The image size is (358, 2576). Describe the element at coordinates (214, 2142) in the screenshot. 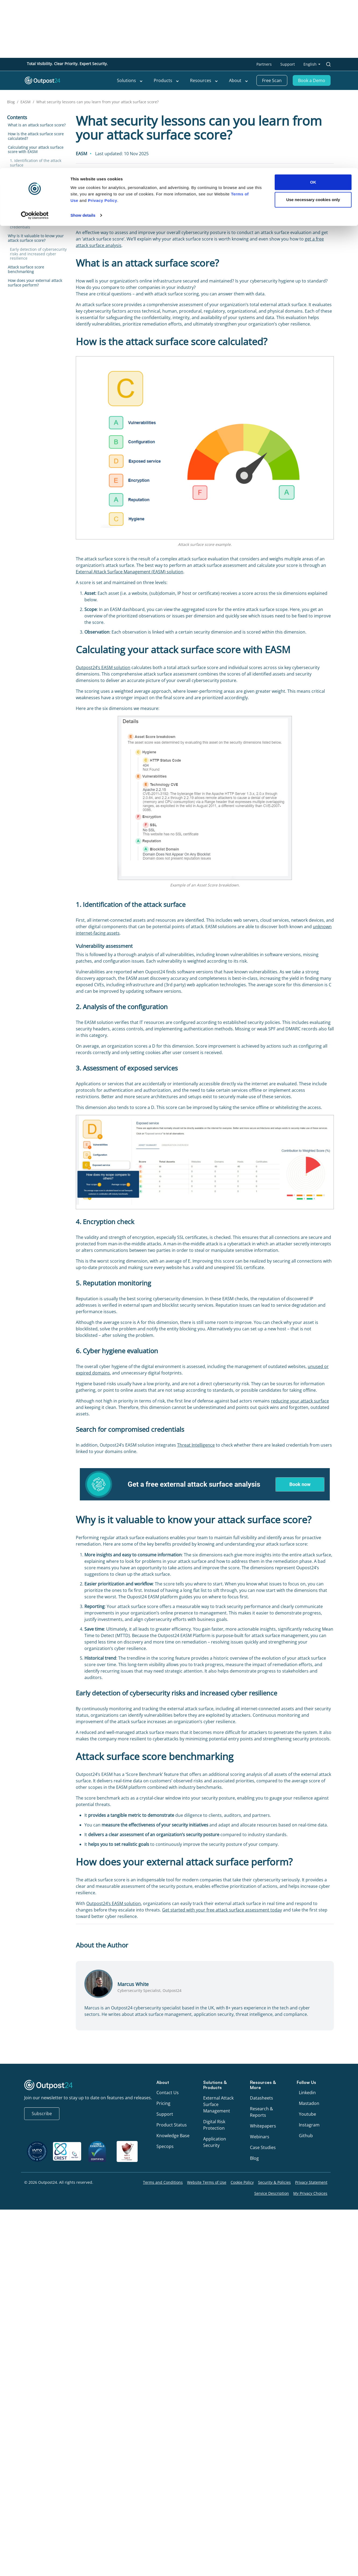

I see `Application Security [menu link to Application Security]` at that location.